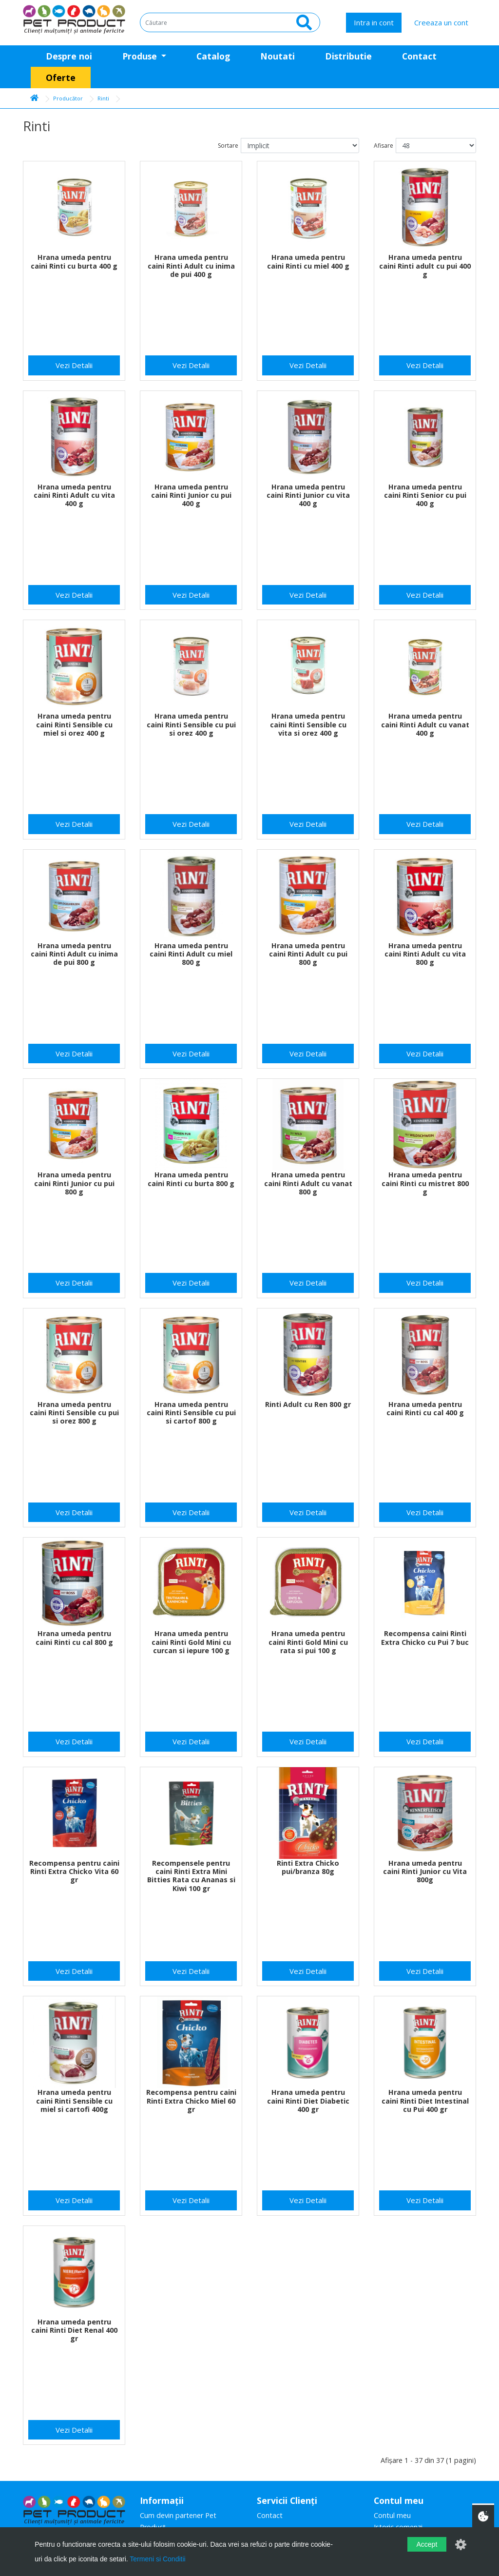 Image resolution: width=499 pixels, height=2576 pixels. I want to click on Produse [button], so click(140, 56).